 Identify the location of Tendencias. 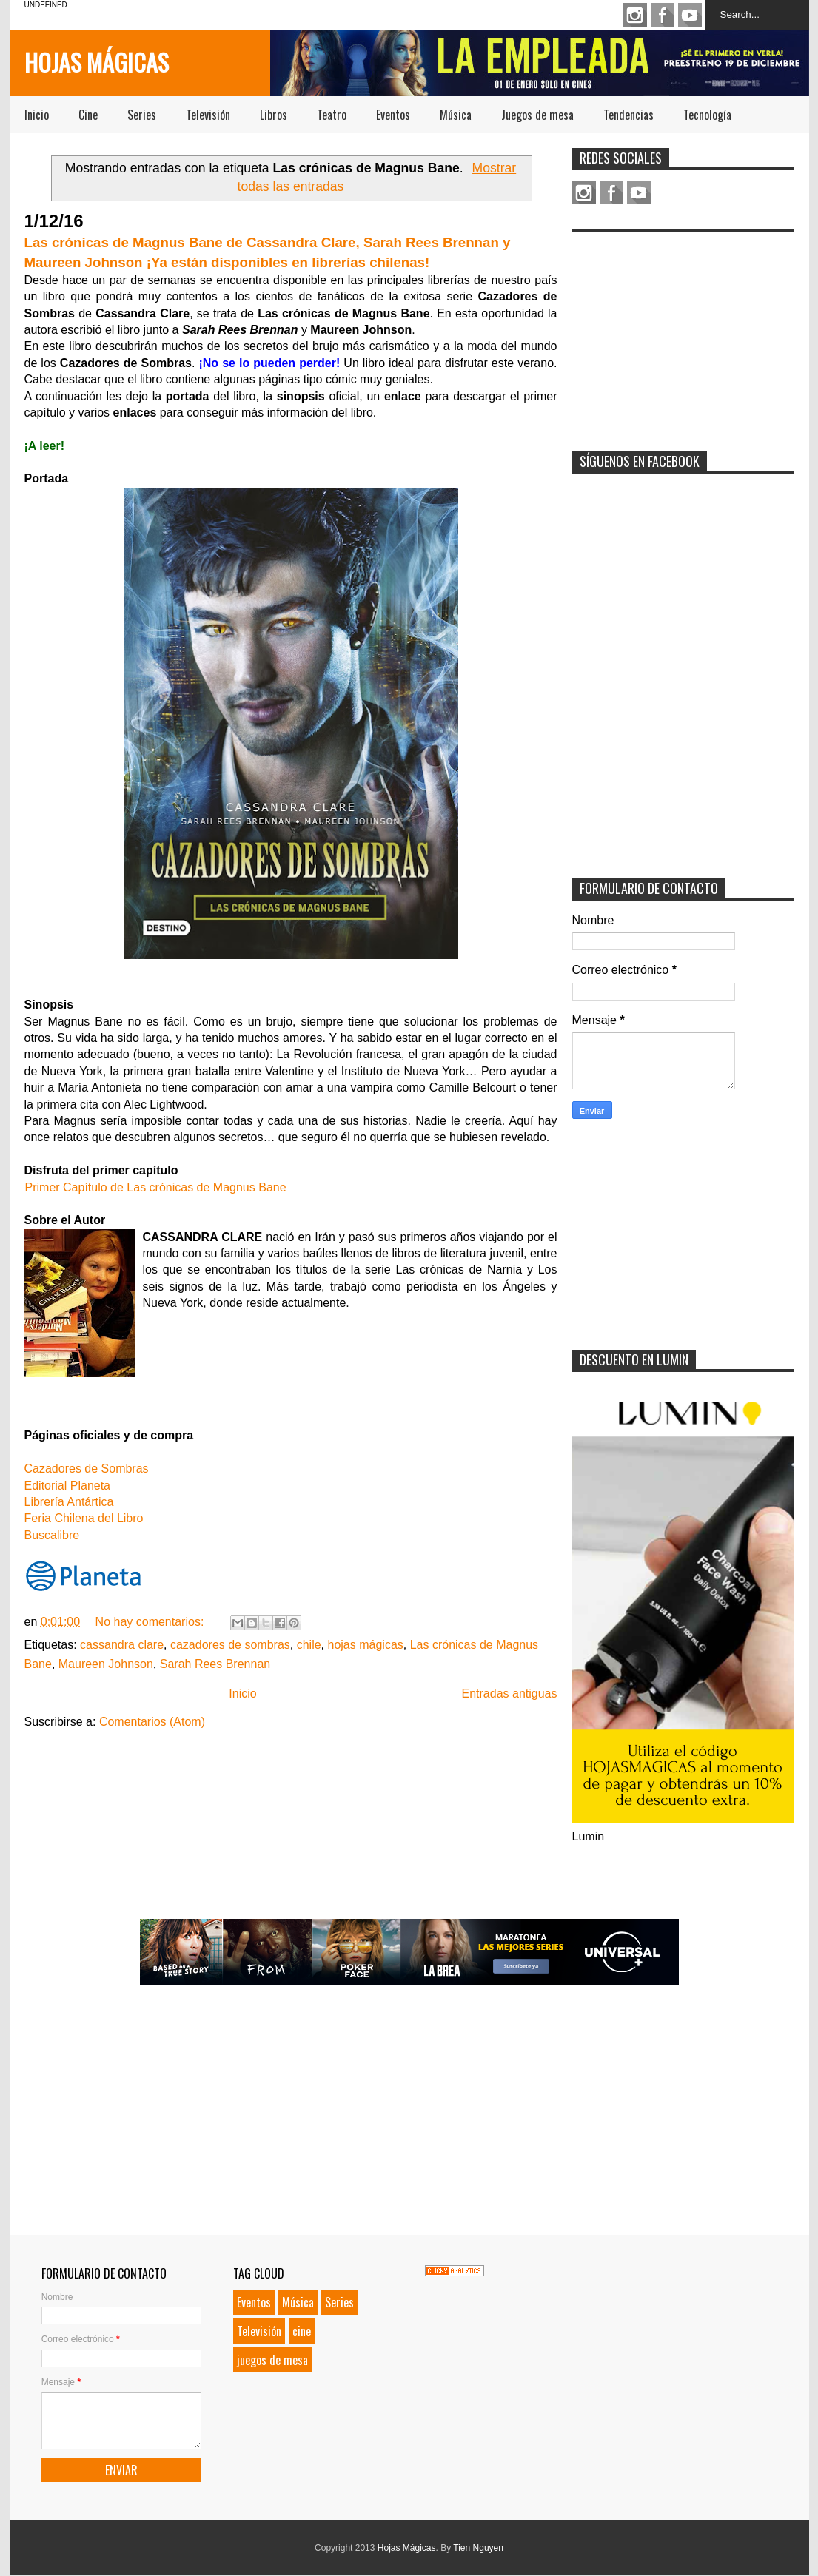
(628, 115).